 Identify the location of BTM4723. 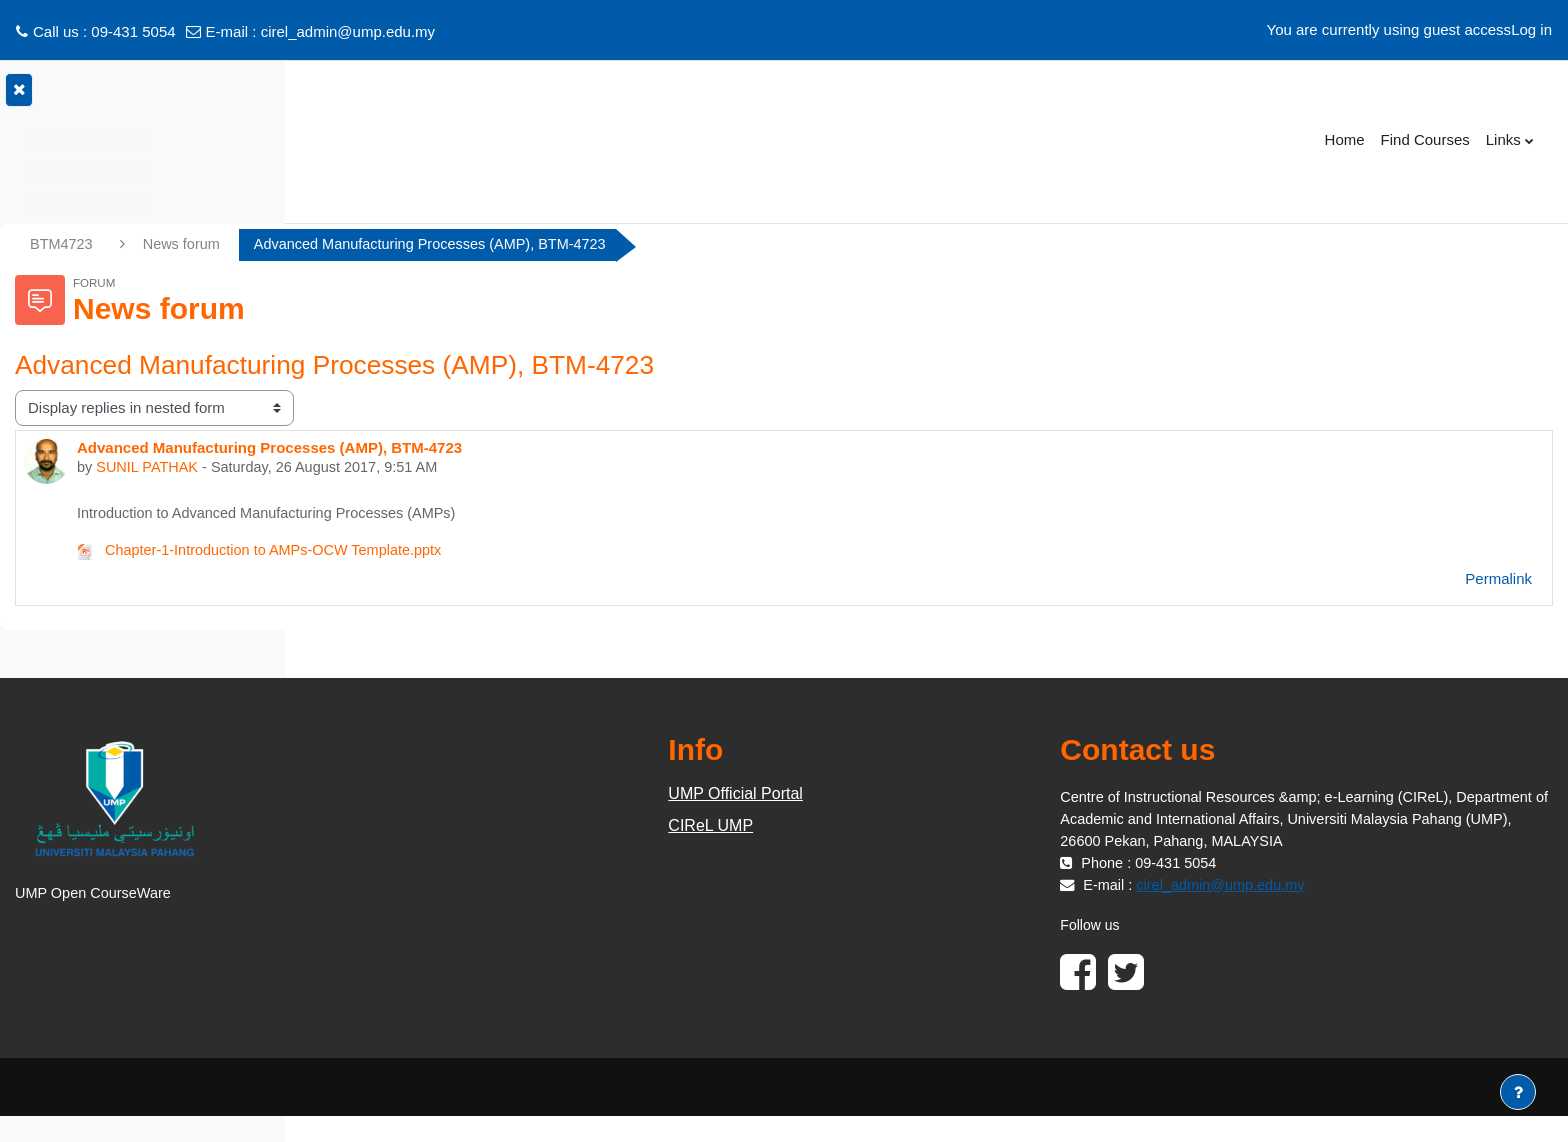
(363, 244).